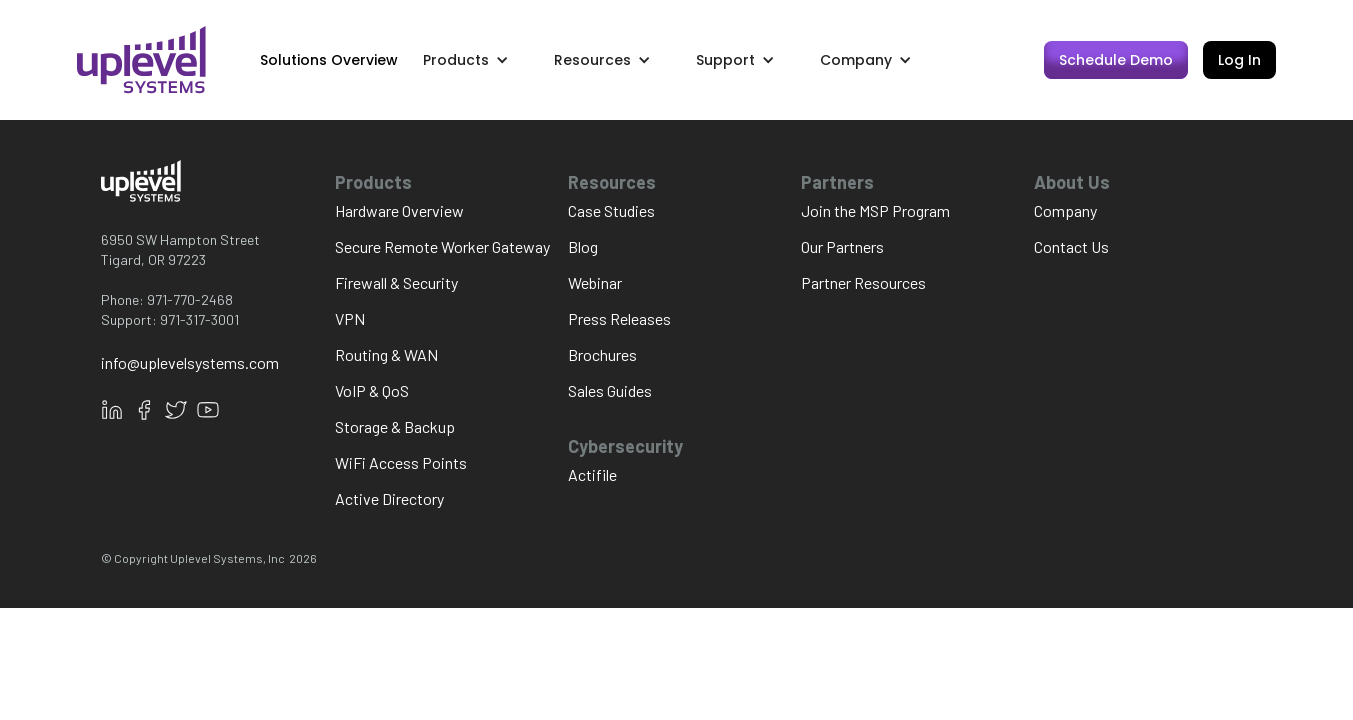 Image resolution: width=1353 pixels, height=720 pixels. I want to click on Hardware Overview, so click(399, 210).